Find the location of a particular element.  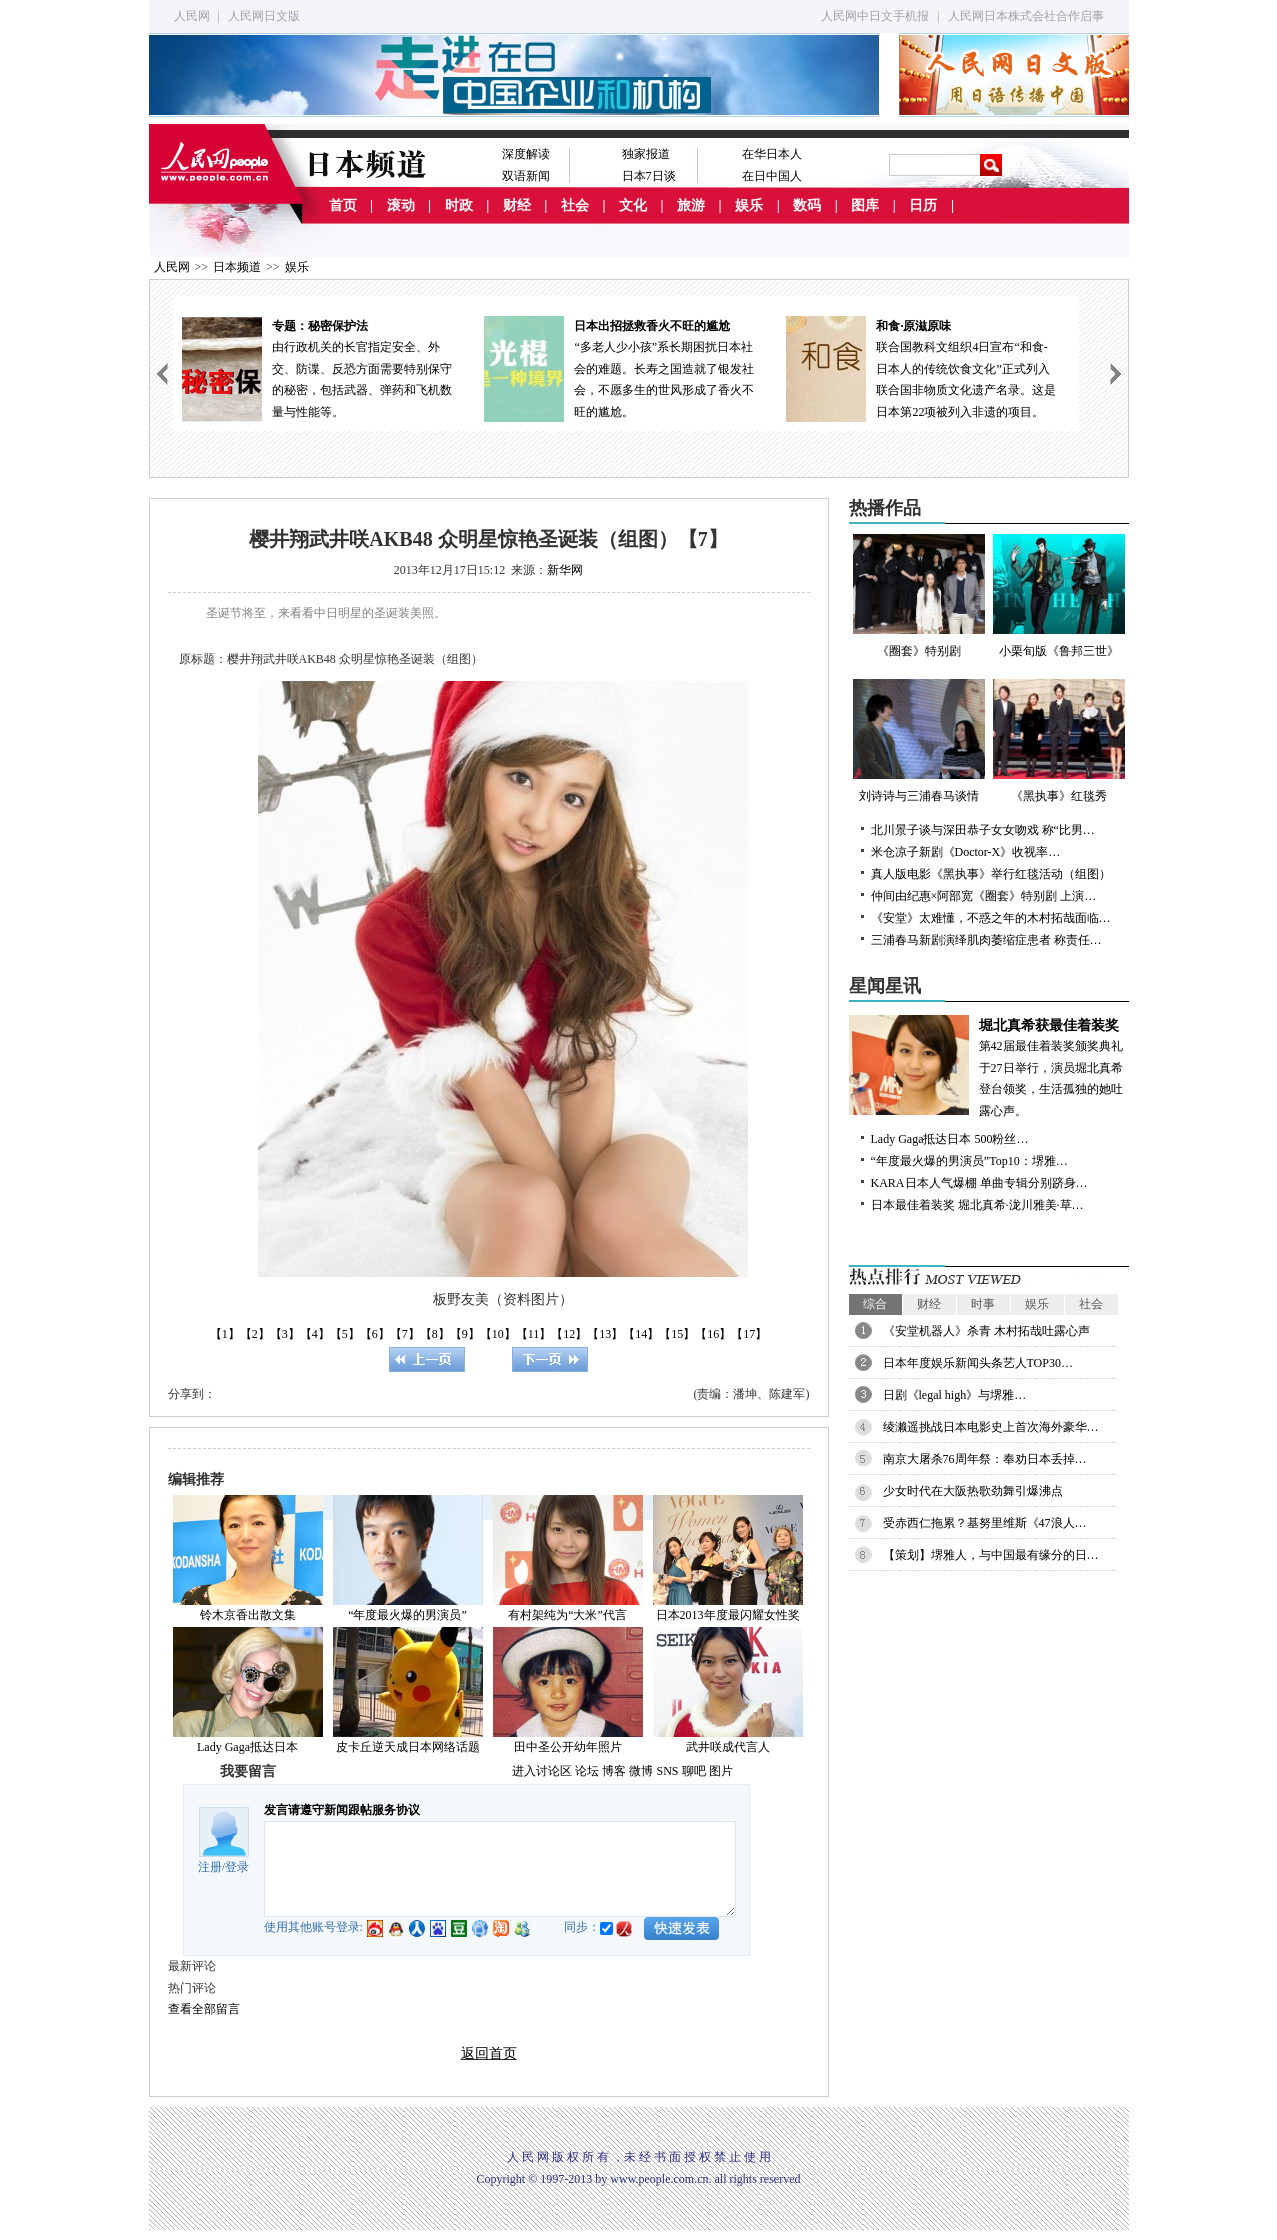

新华网 is located at coordinates (565, 570).